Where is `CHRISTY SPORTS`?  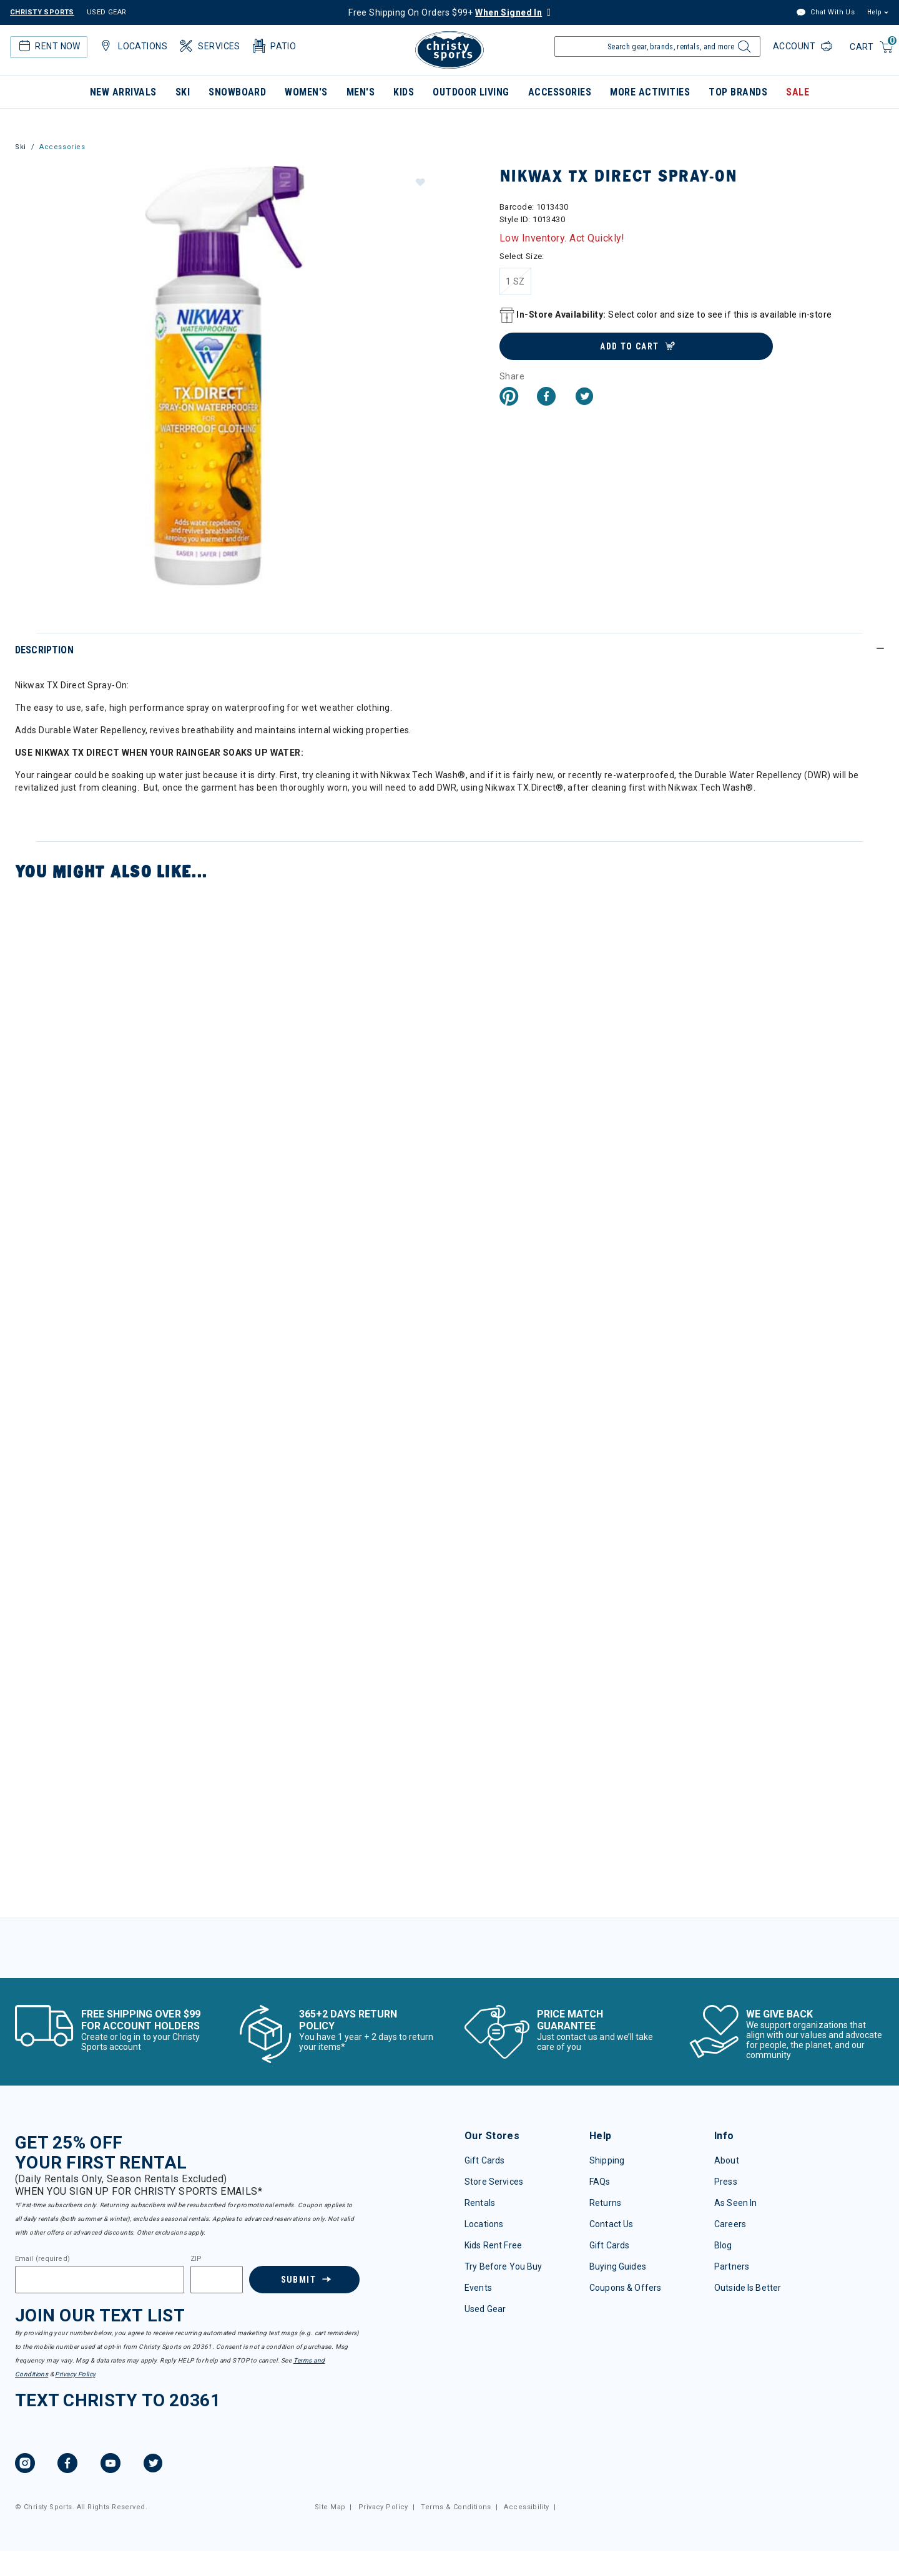 CHRISTY SPORTS is located at coordinates (42, 12).